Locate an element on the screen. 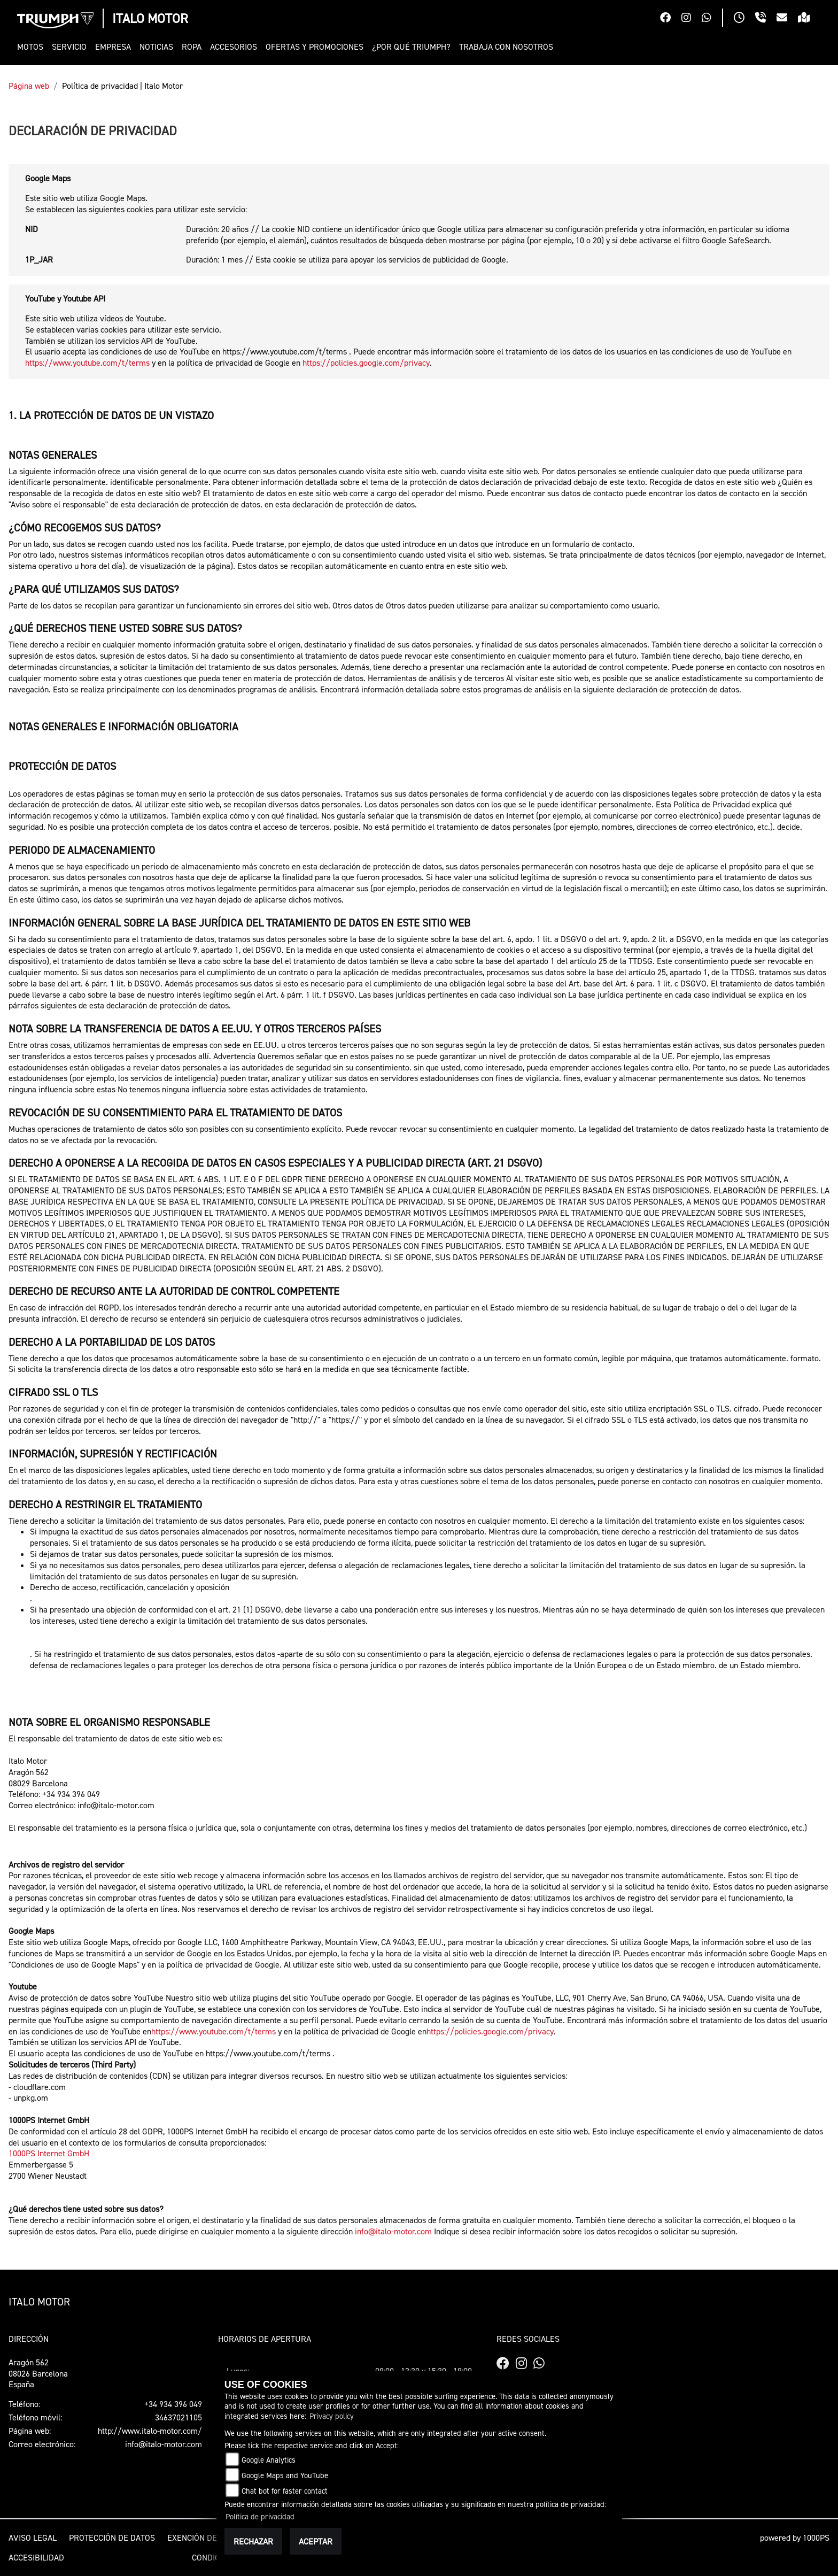 The width and height of the screenshot is (838, 2576). Google Analytics is located at coordinates (269, 2459).